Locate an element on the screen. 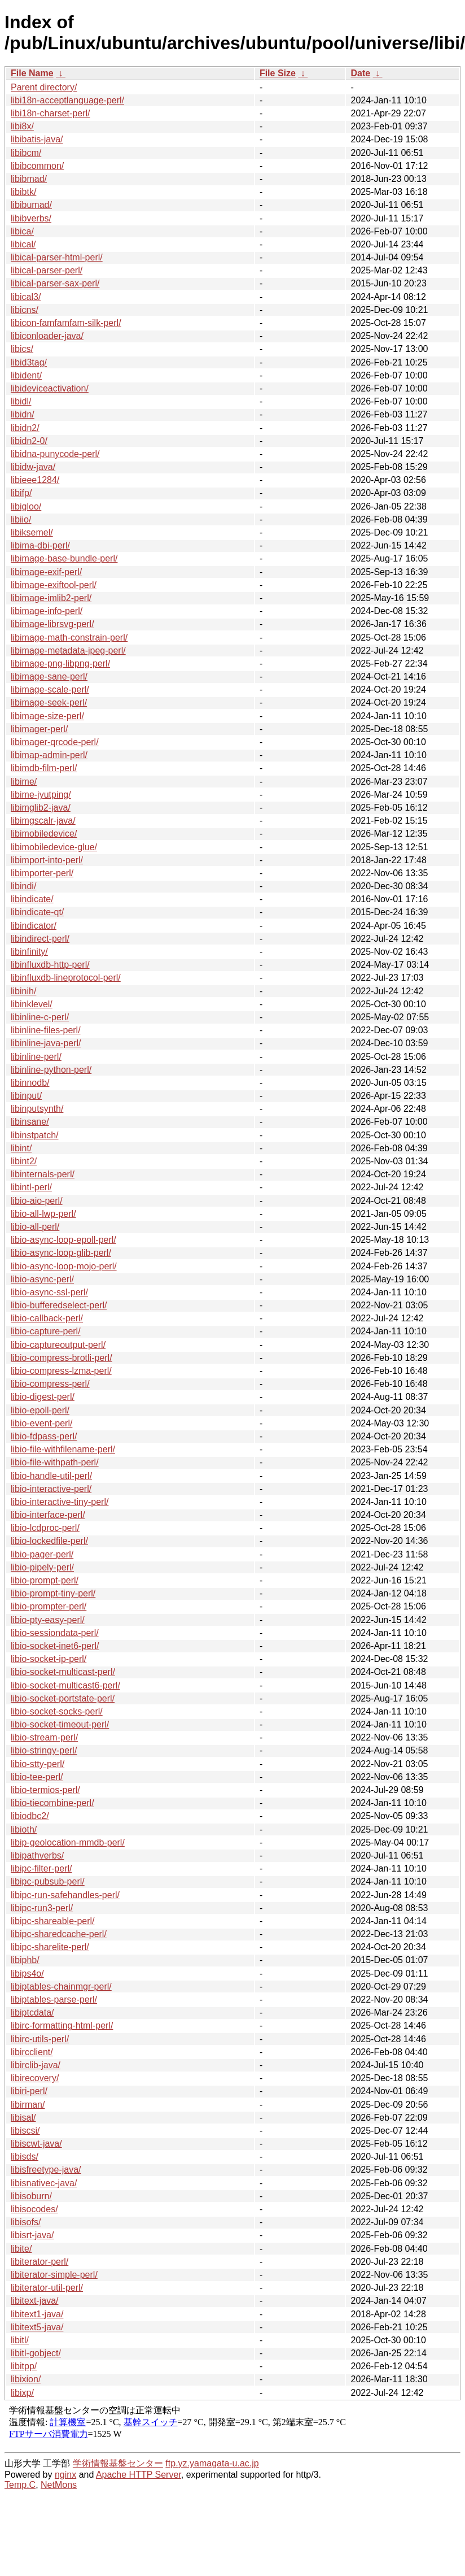 The height and width of the screenshot is (2576, 465). libimage-base-bundle-perl/ is located at coordinates (64, 558).